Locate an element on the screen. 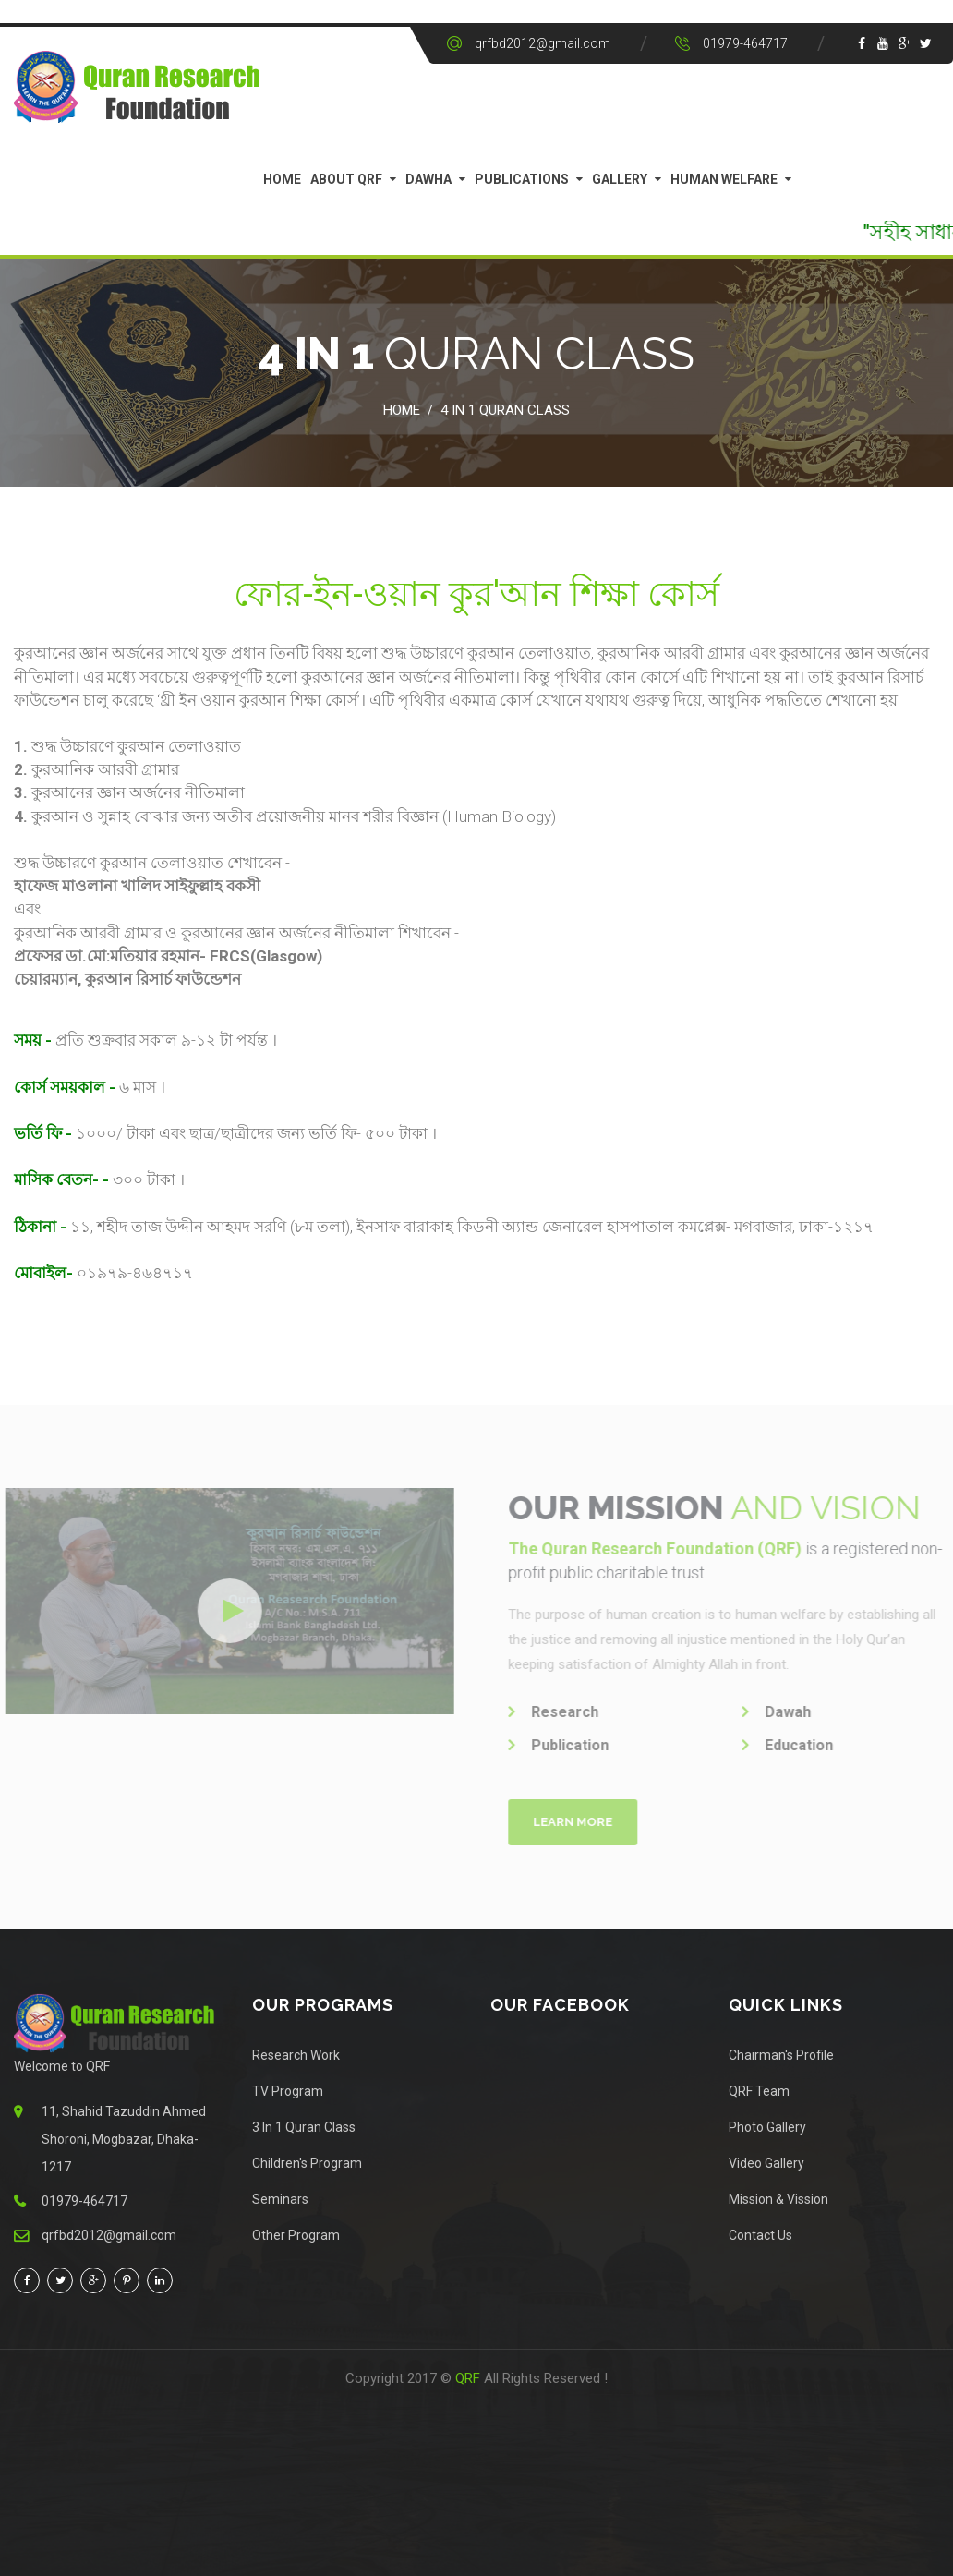 The image size is (953, 2576). Mission & Vission is located at coordinates (778, 2199).